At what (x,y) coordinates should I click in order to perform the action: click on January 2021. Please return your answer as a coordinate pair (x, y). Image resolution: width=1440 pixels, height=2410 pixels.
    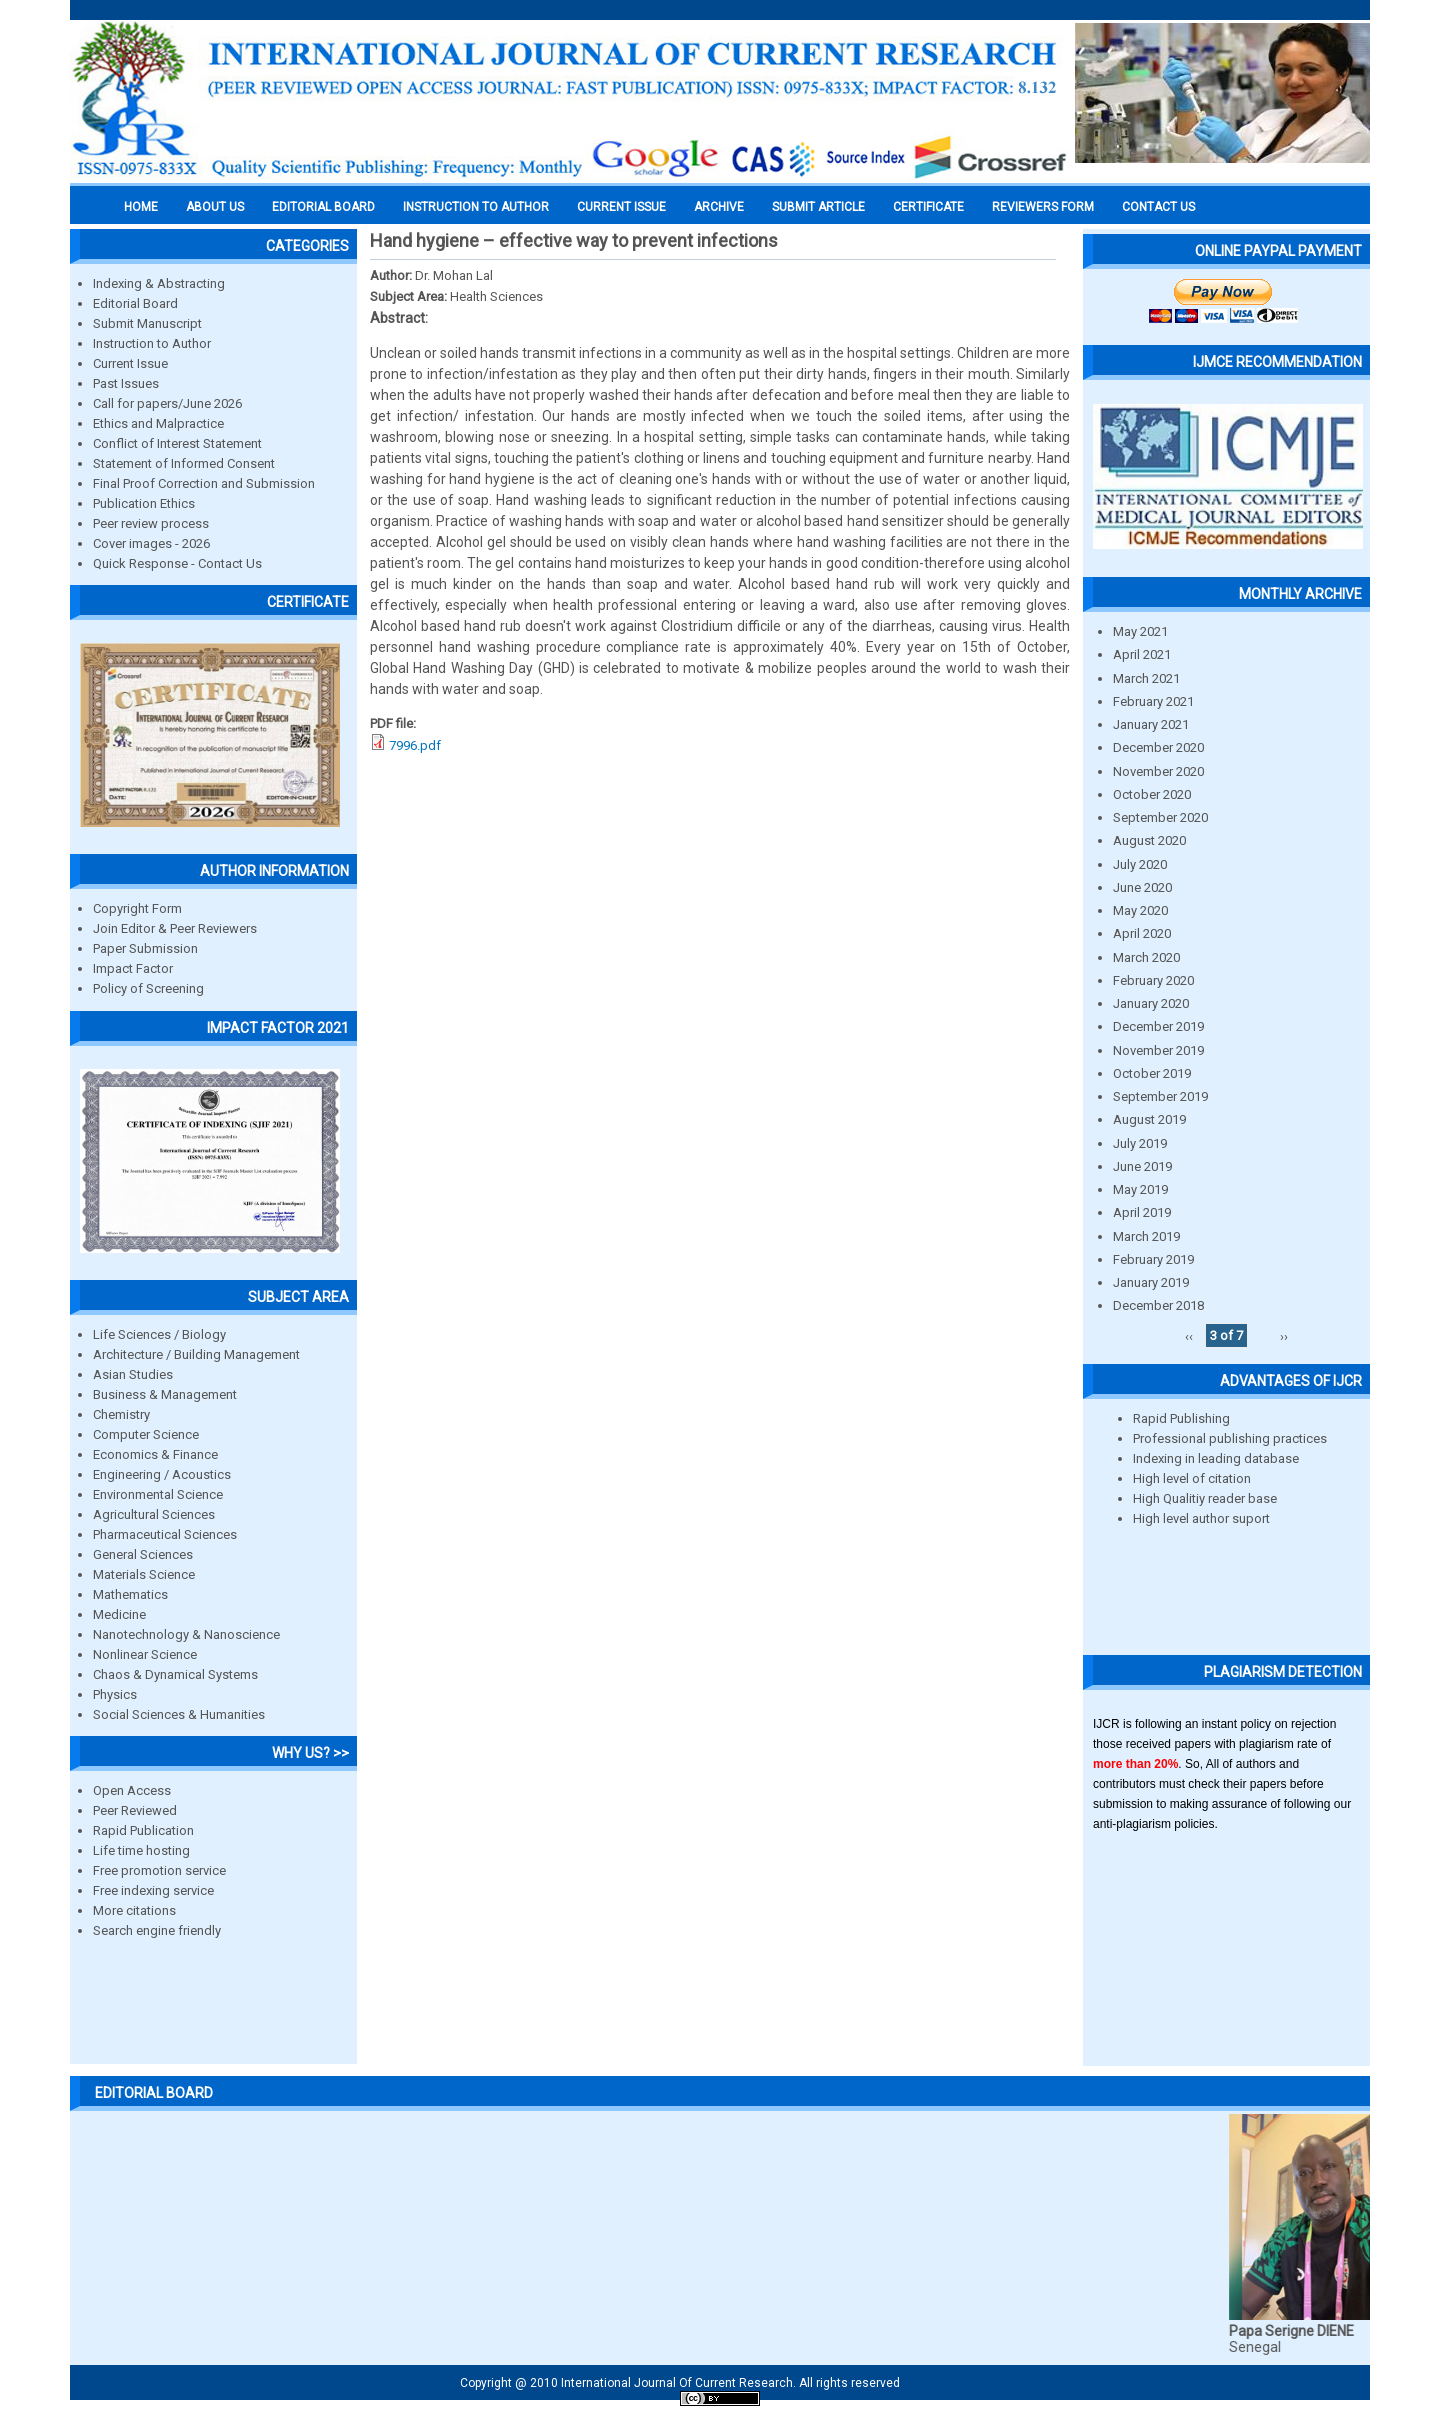
    Looking at the image, I should click on (1151, 724).